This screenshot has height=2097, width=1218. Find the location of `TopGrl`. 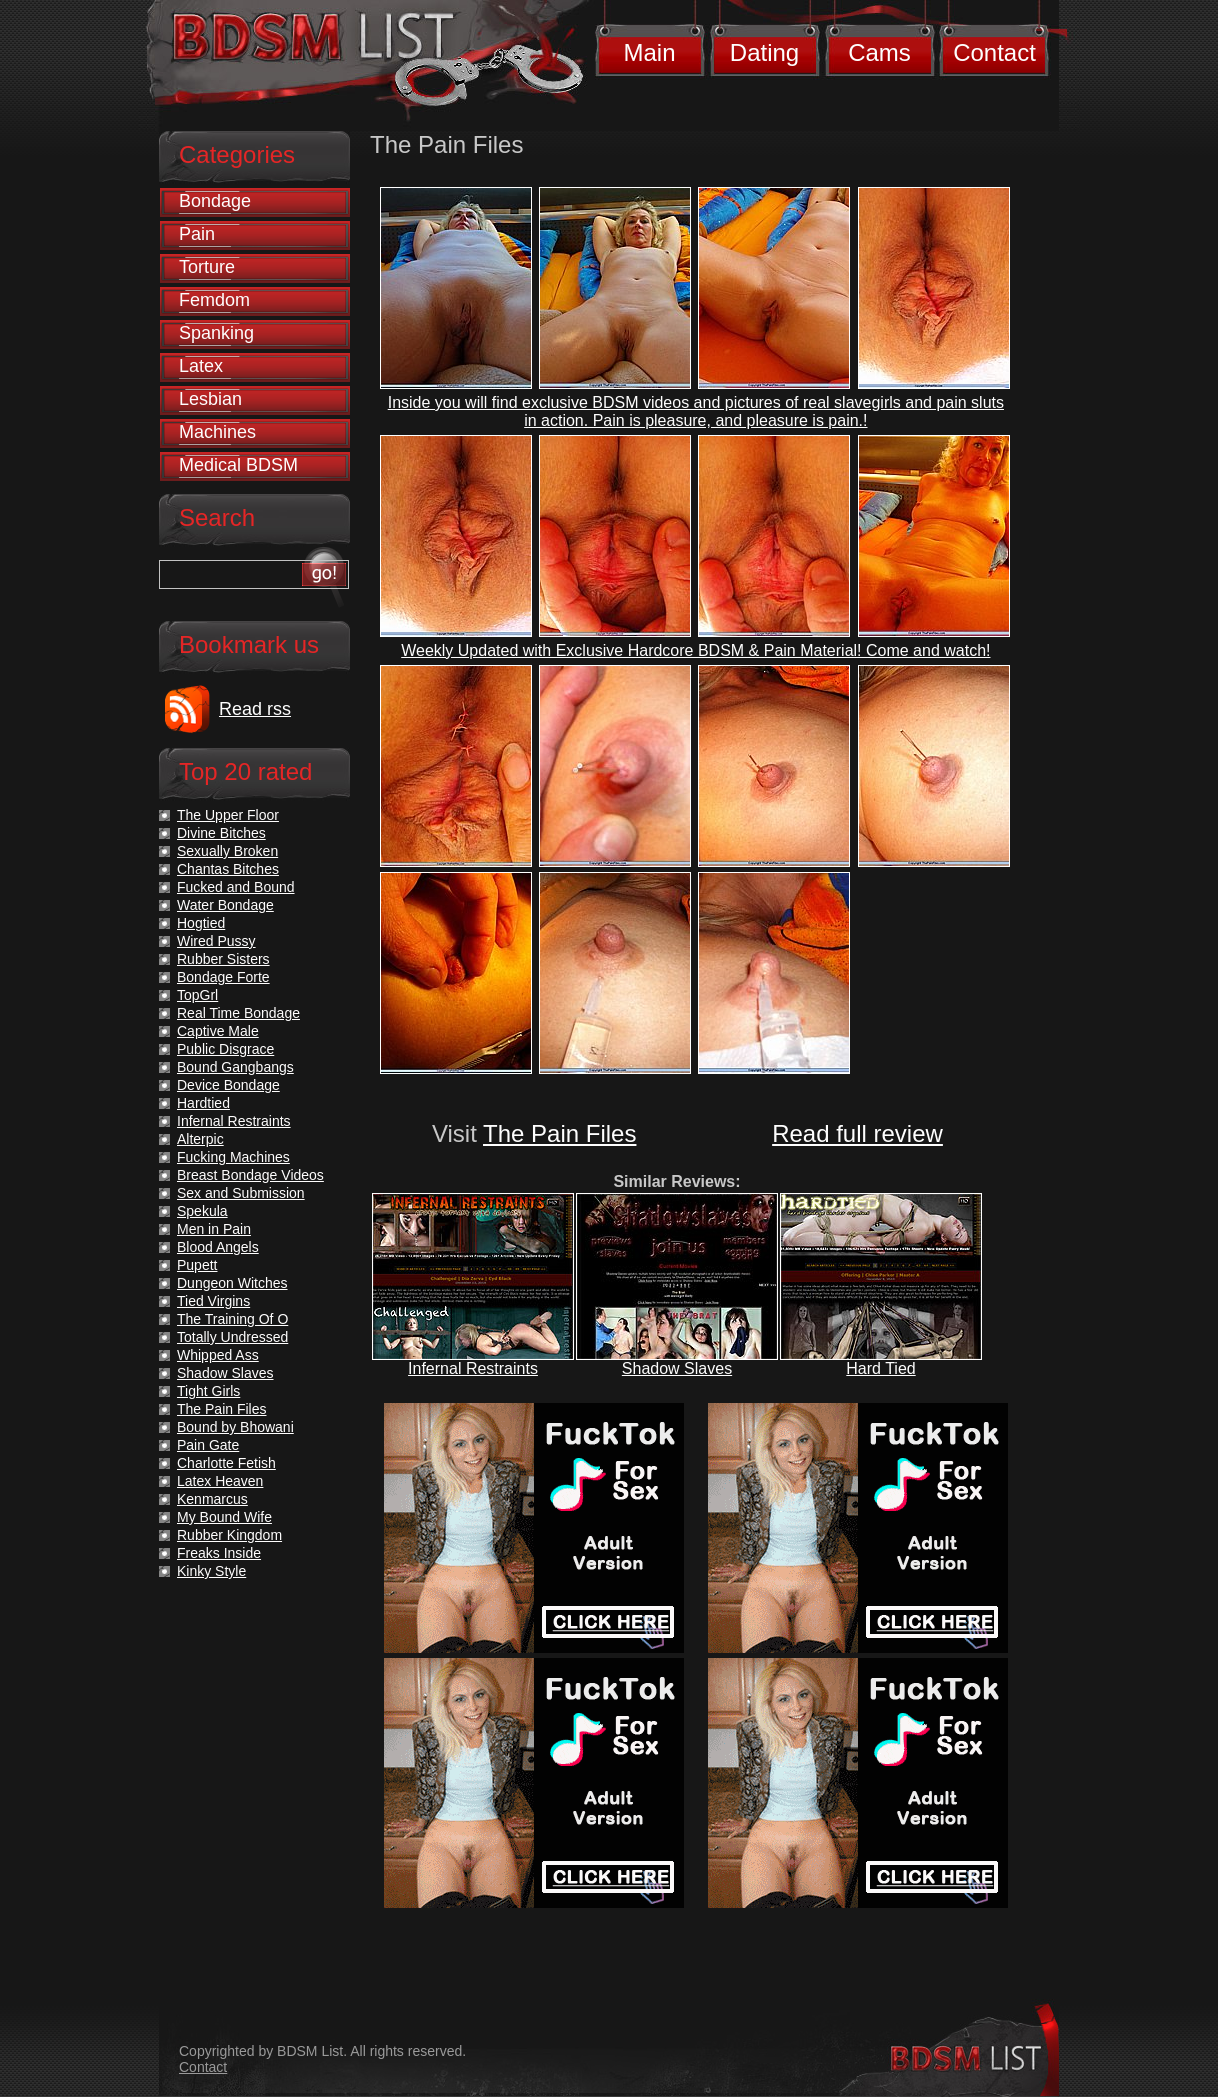

TopGrl is located at coordinates (197, 995).